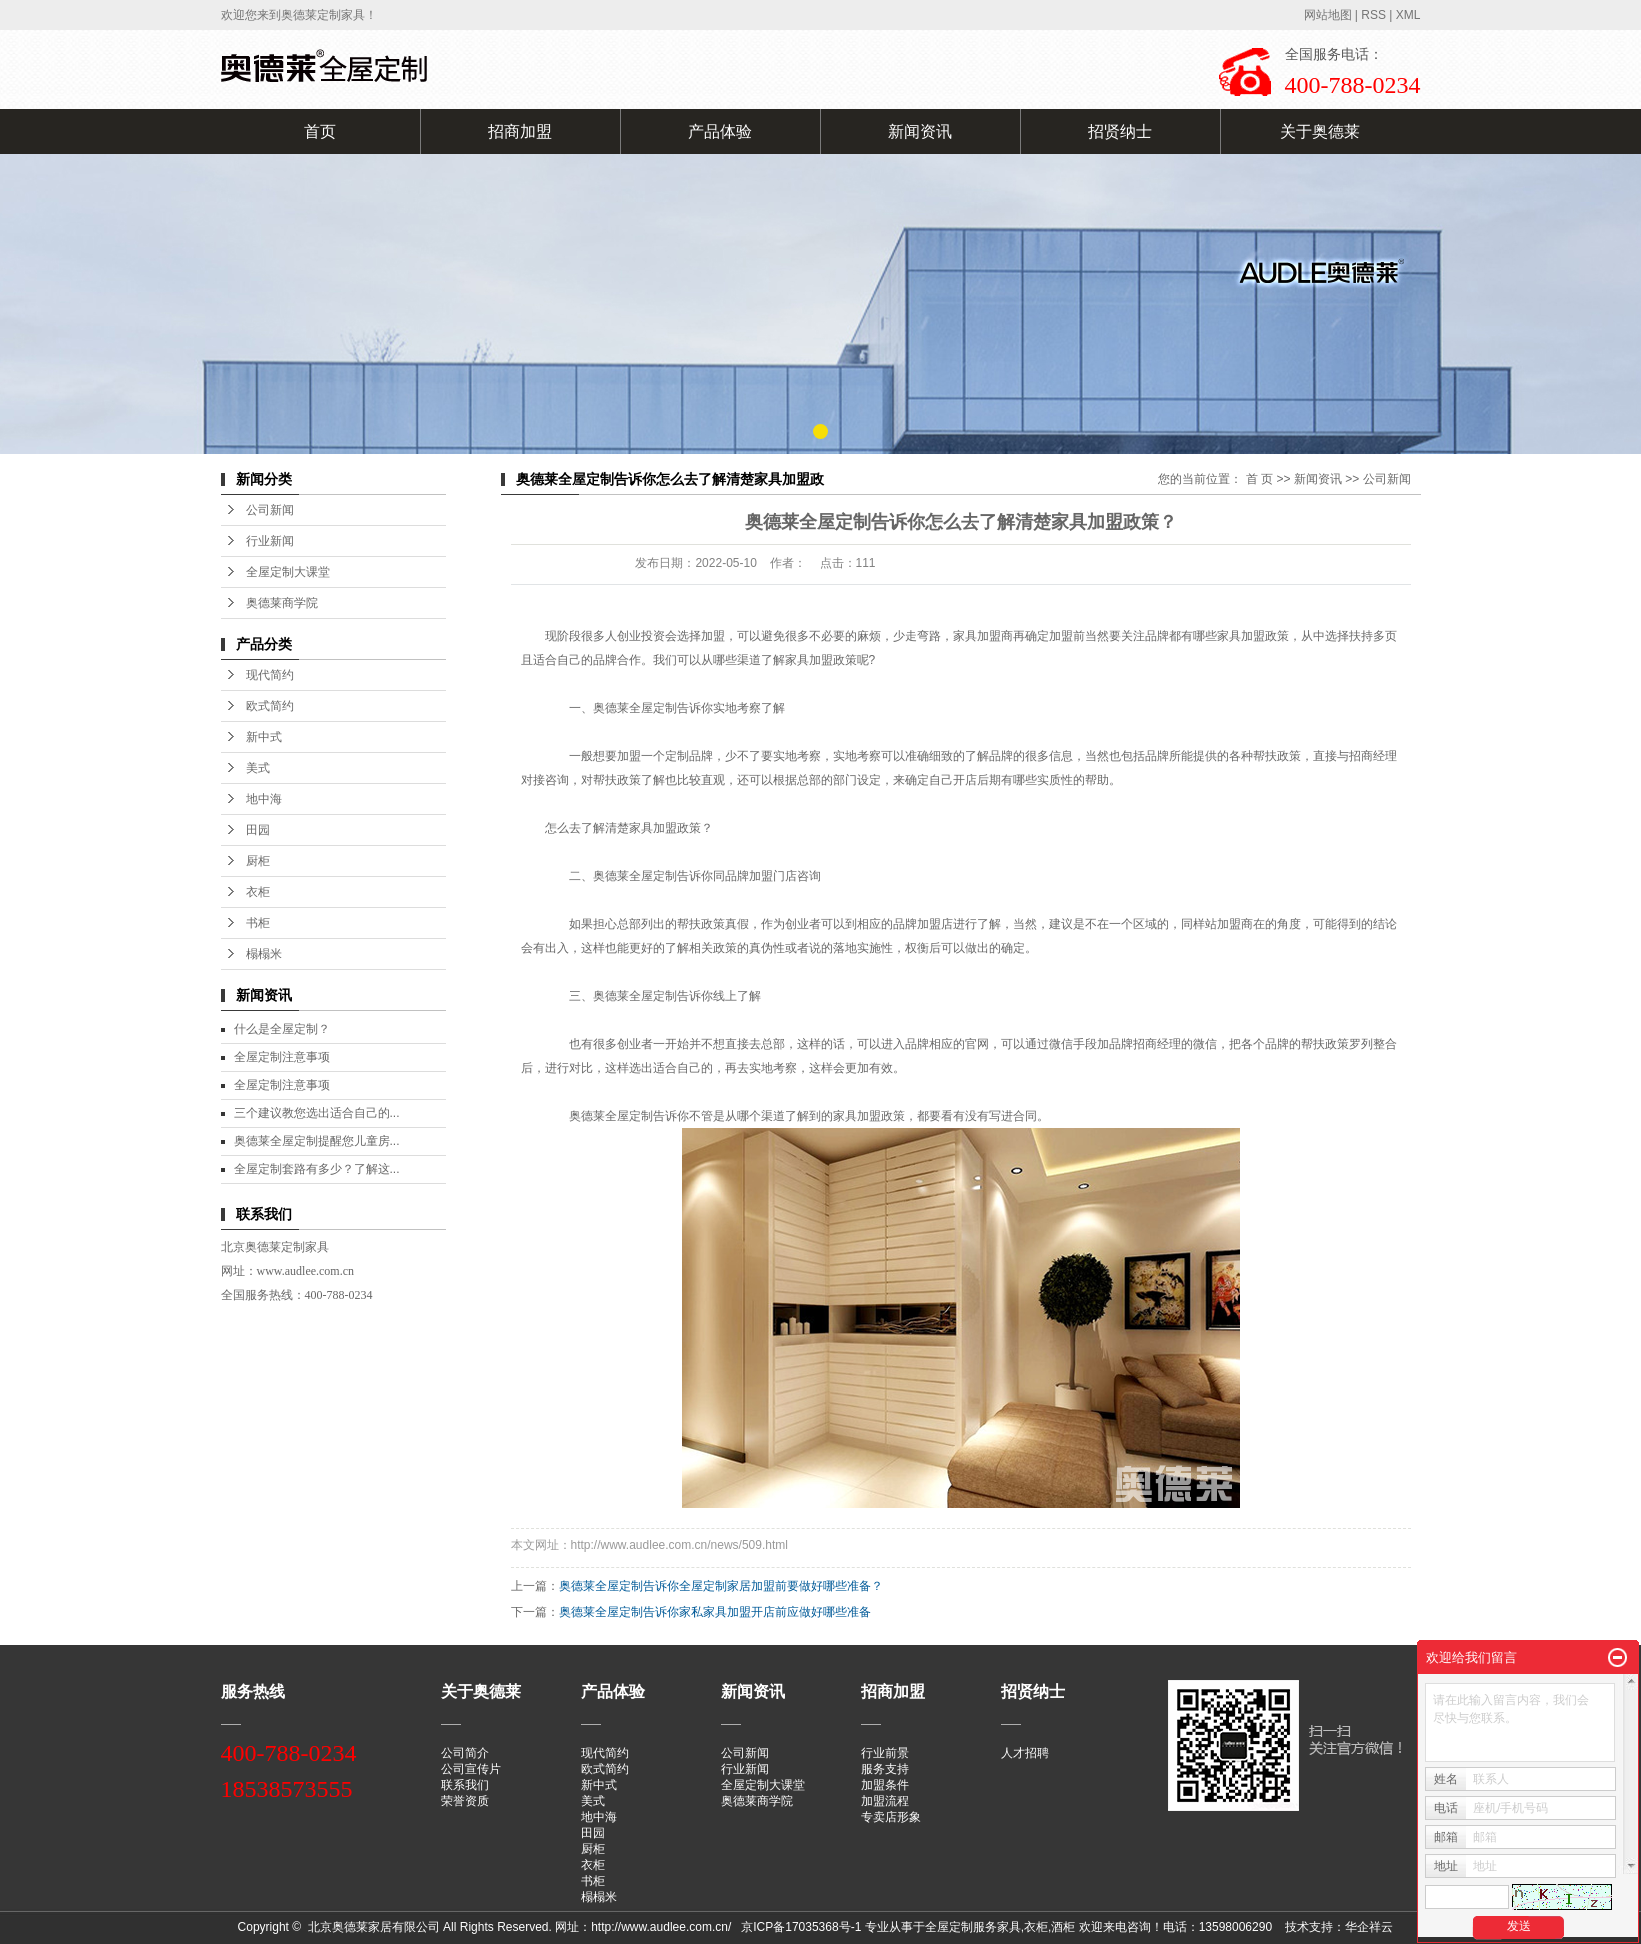 This screenshot has height=1944, width=1641. I want to click on www.audlee.com.cn, so click(306, 1271).